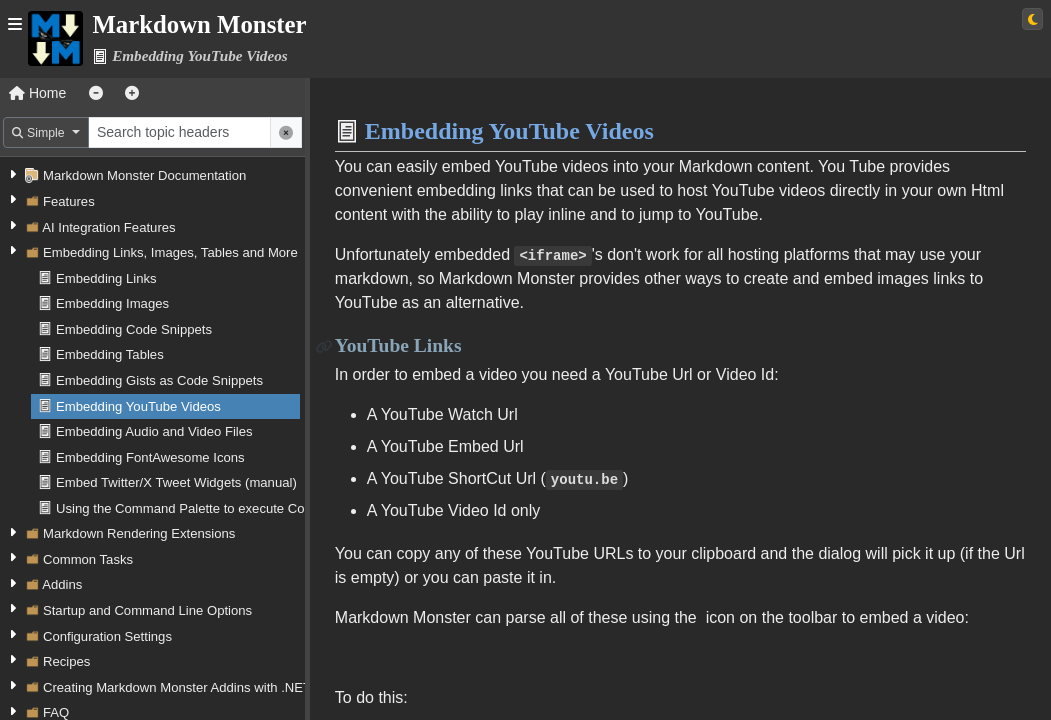 The image size is (1051, 720). I want to click on [Switch to light theme], so click(1032, 19).